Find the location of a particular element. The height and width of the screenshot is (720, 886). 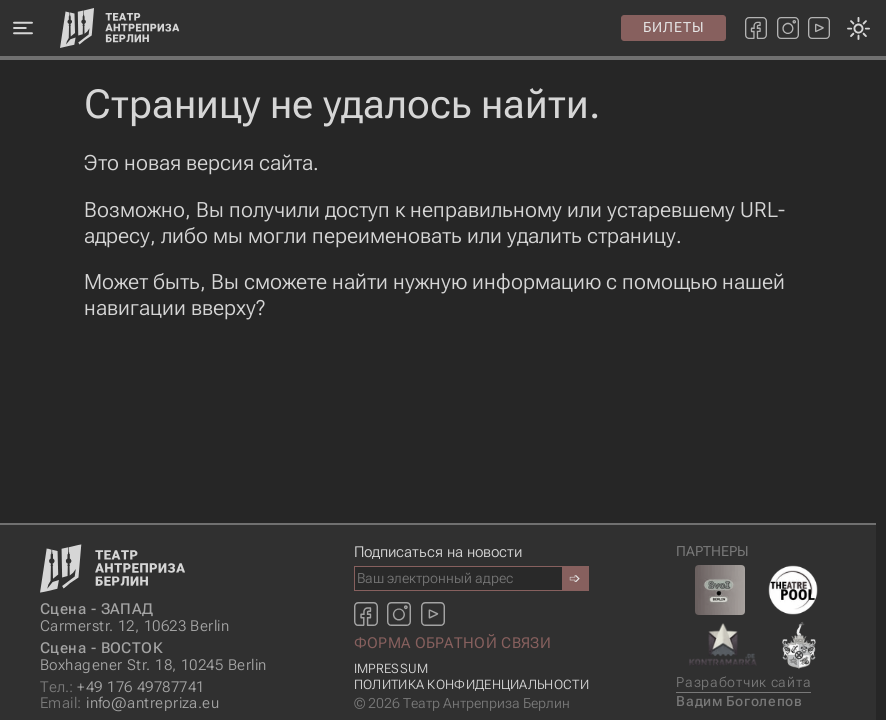

Impressum is located at coordinates (391, 668).